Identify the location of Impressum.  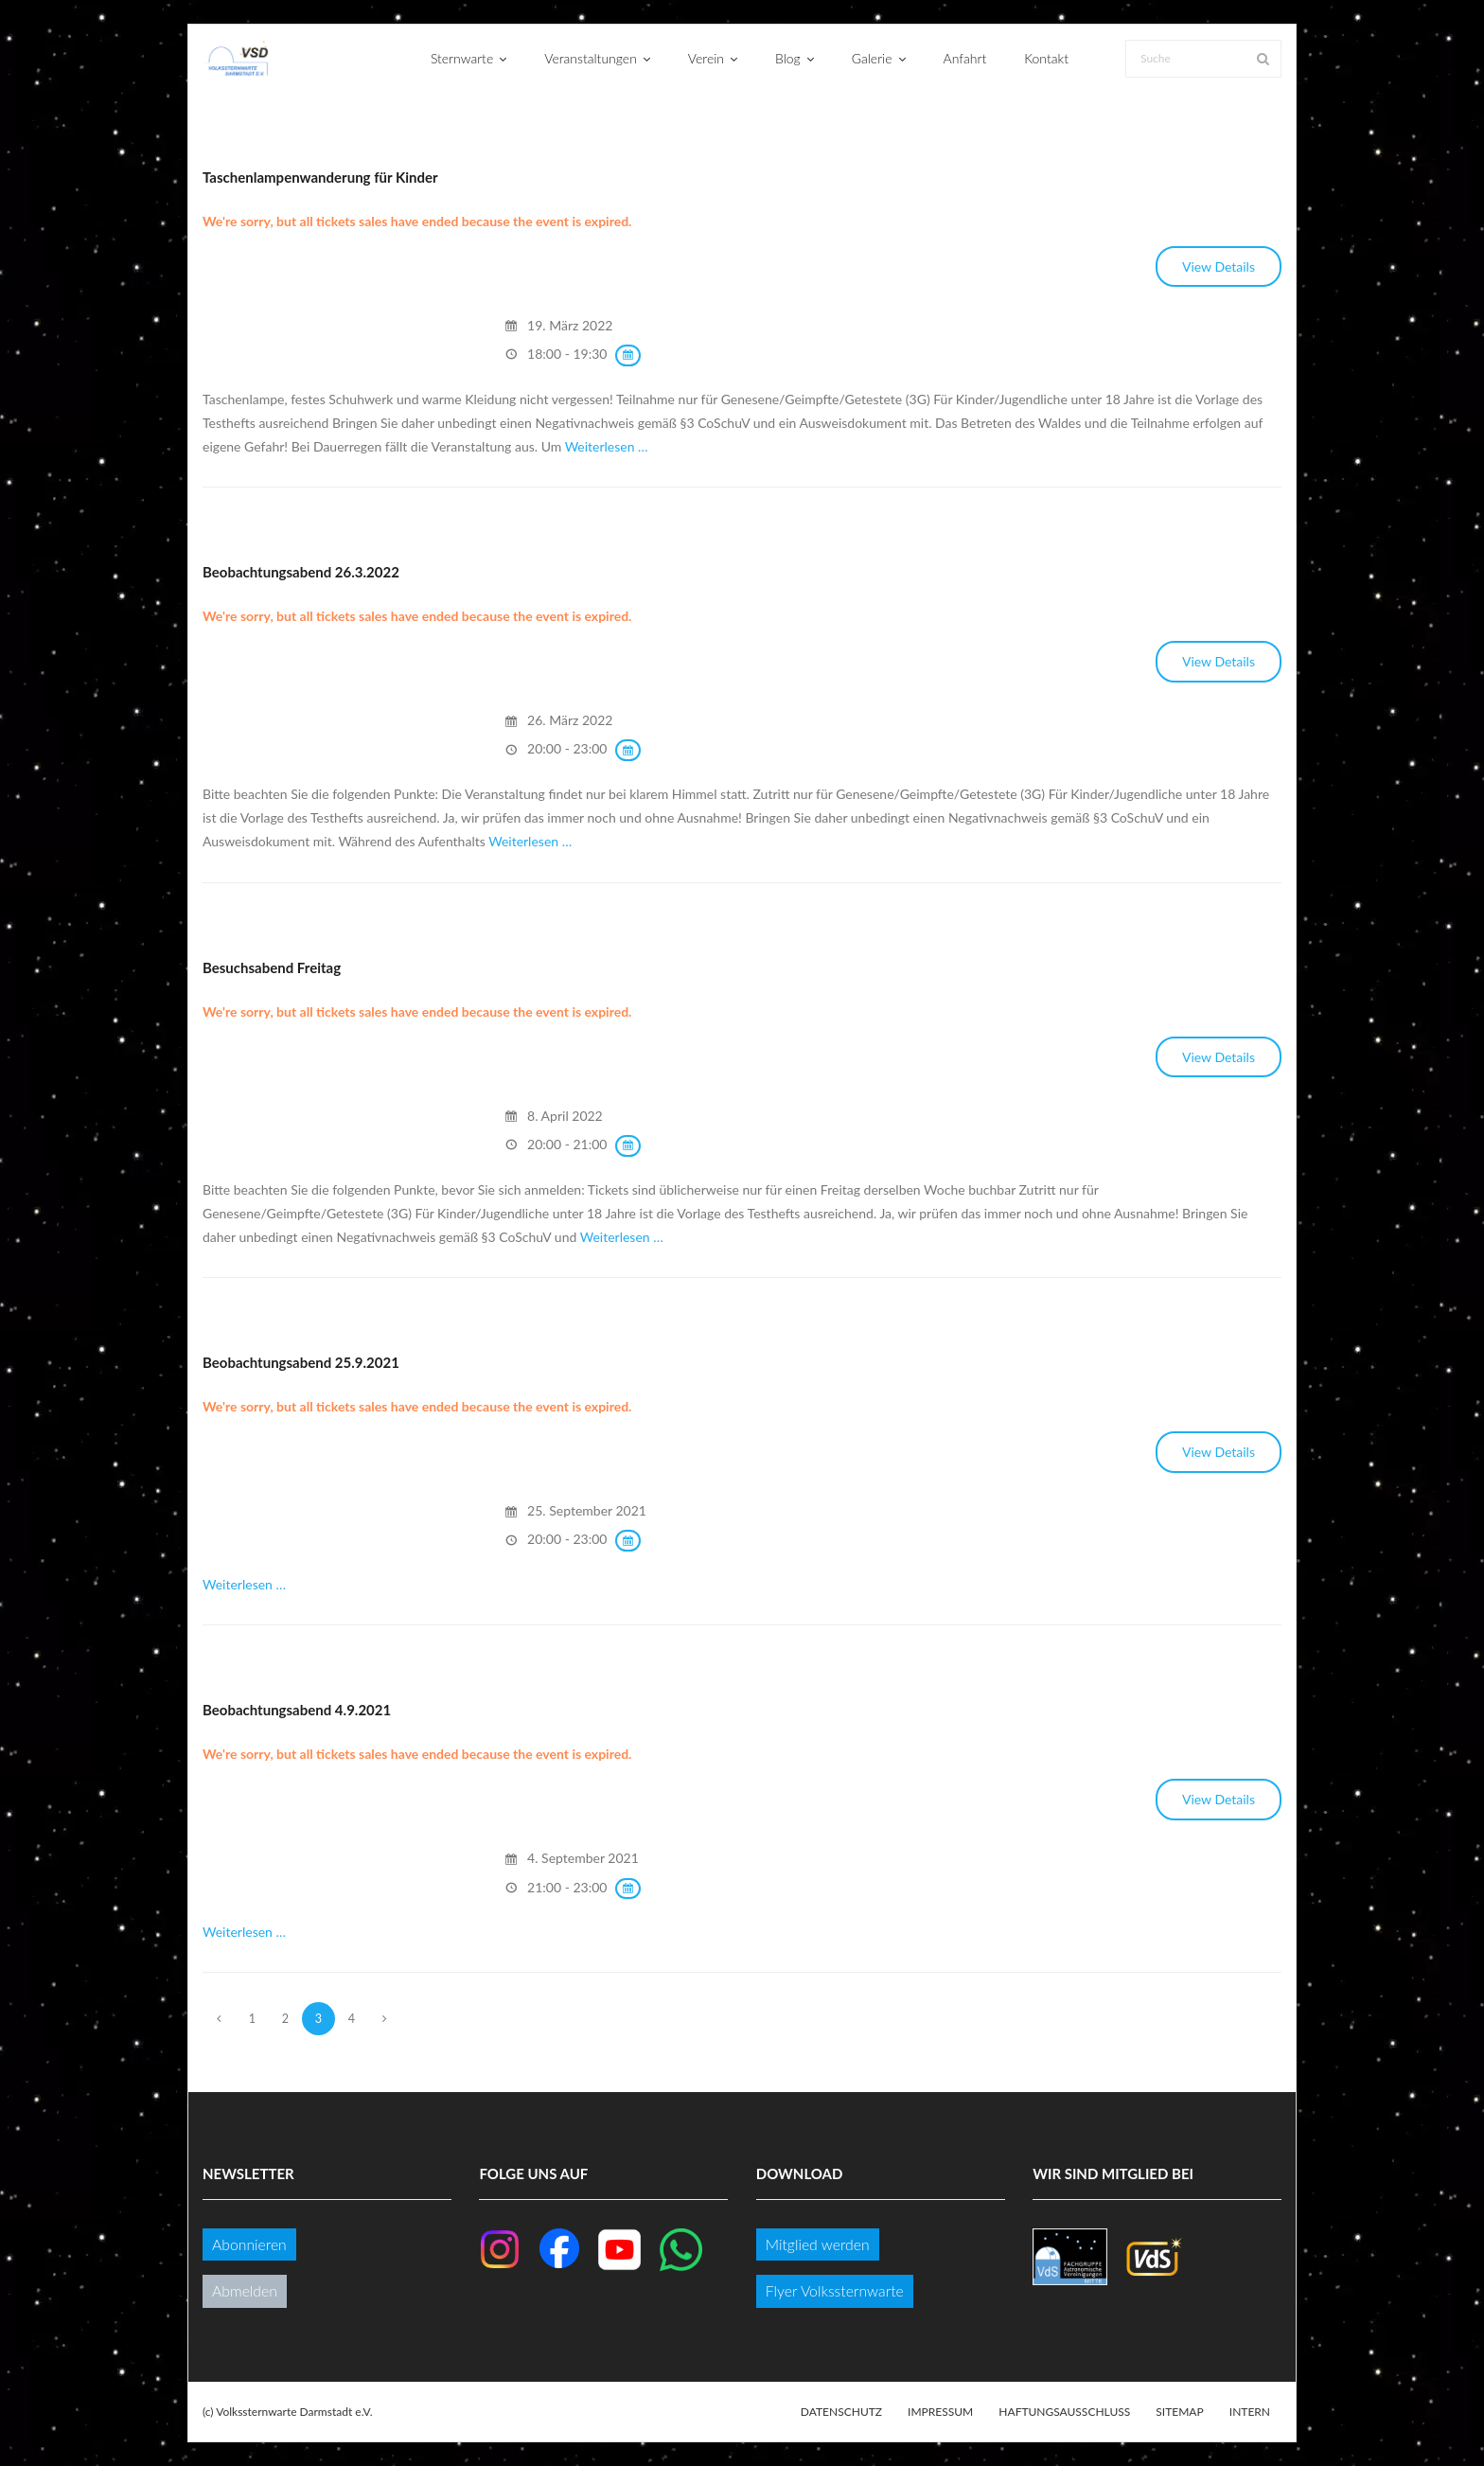
(940, 2411).